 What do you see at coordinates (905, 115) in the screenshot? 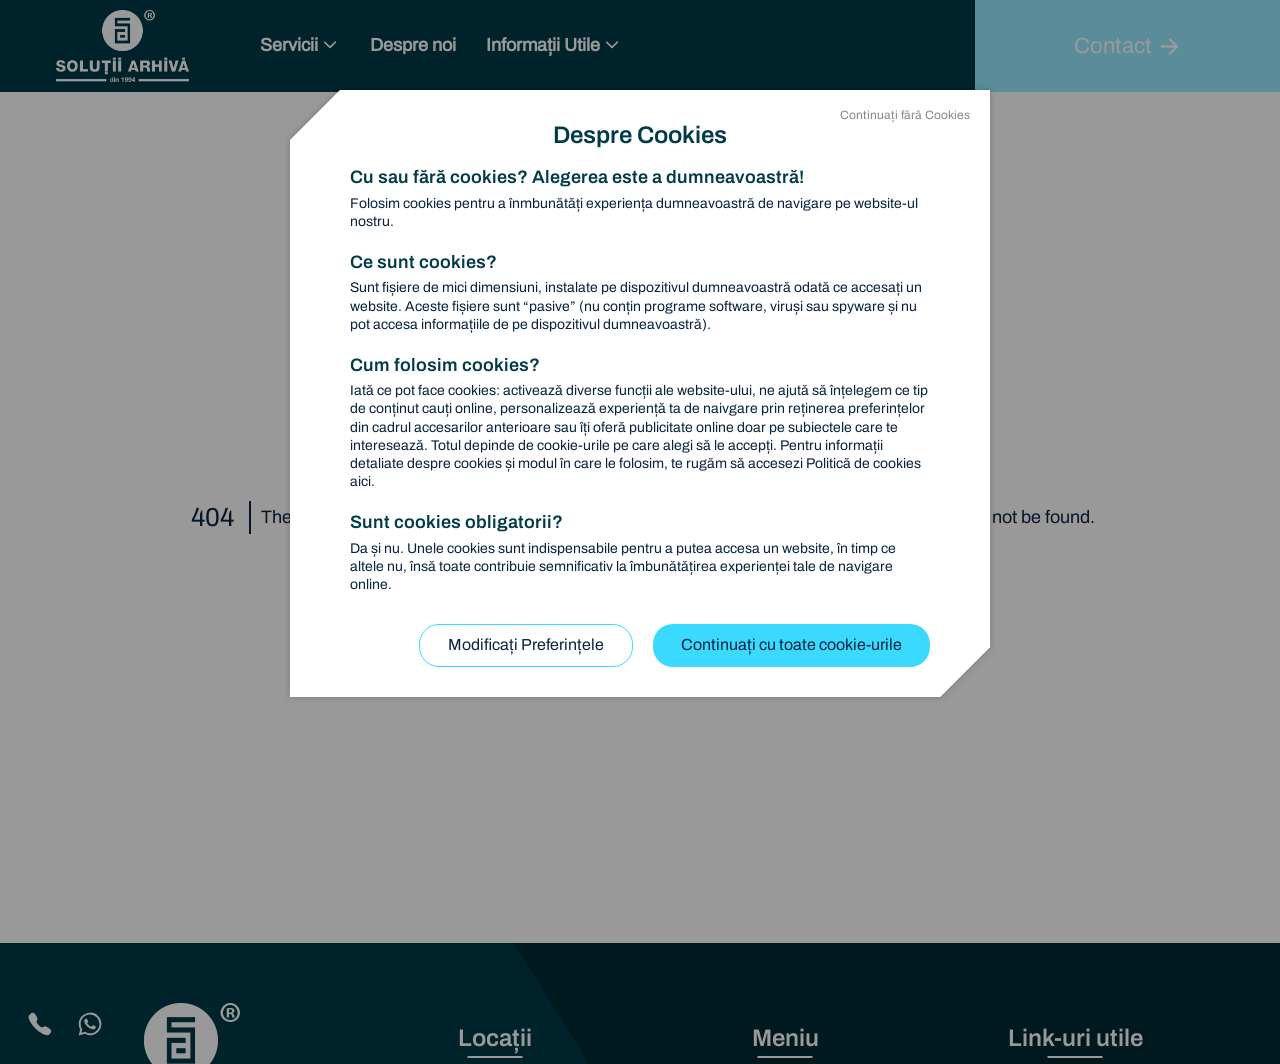
I see `Continuați fără Cookies` at bounding box center [905, 115].